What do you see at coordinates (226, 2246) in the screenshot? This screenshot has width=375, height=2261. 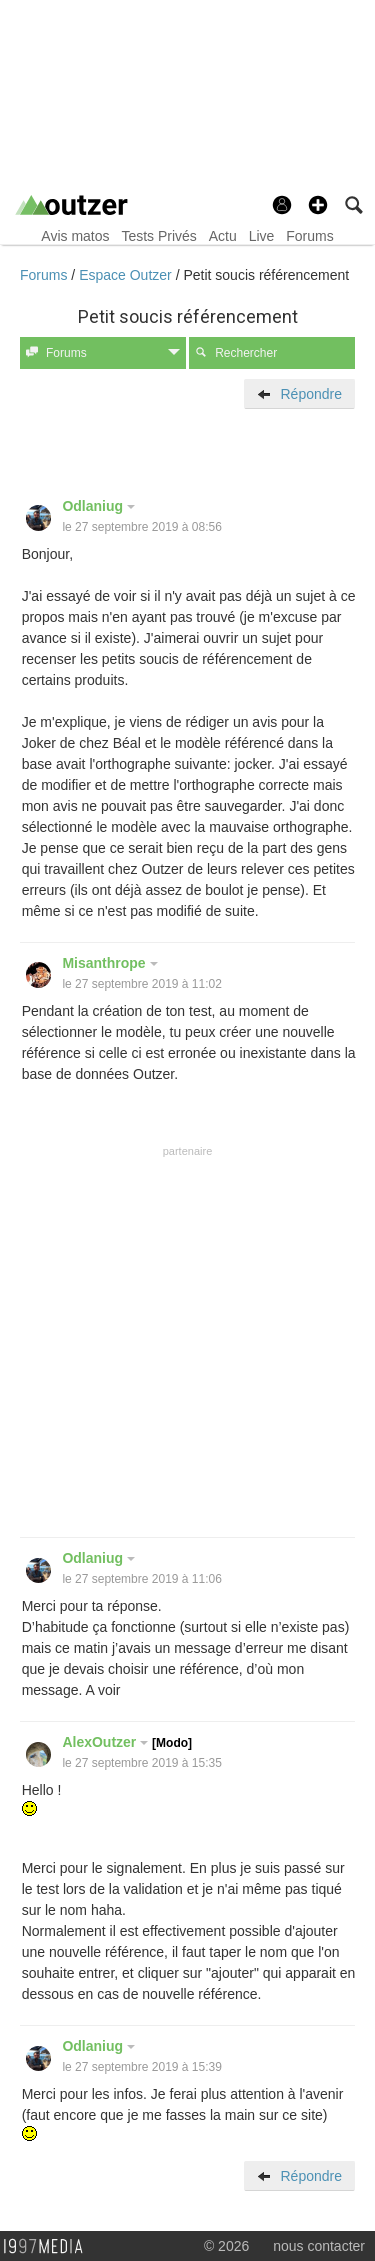 I see `© 2026` at bounding box center [226, 2246].